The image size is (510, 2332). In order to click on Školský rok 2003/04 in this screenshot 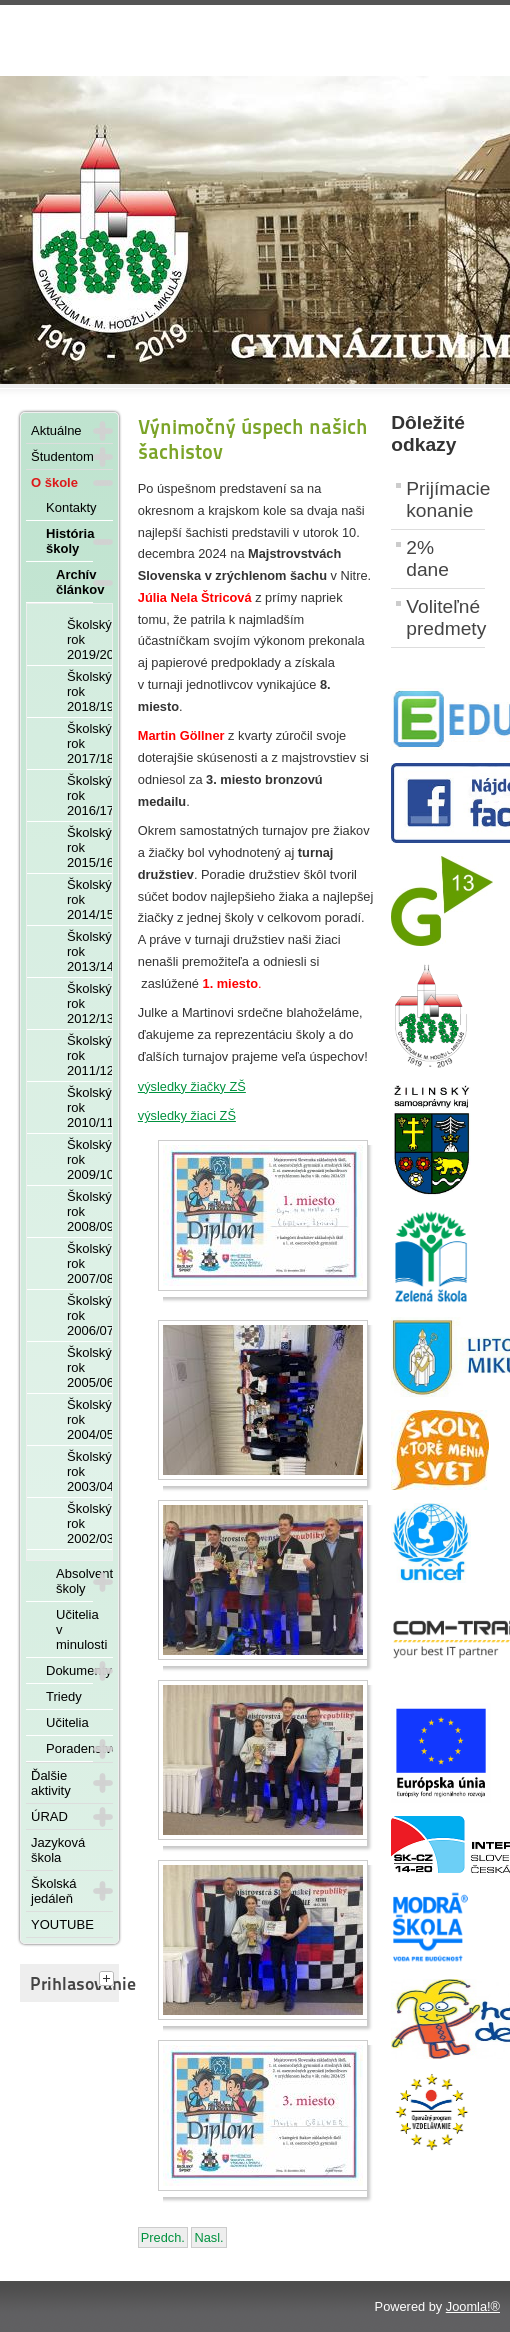, I will do `click(89, 1471)`.